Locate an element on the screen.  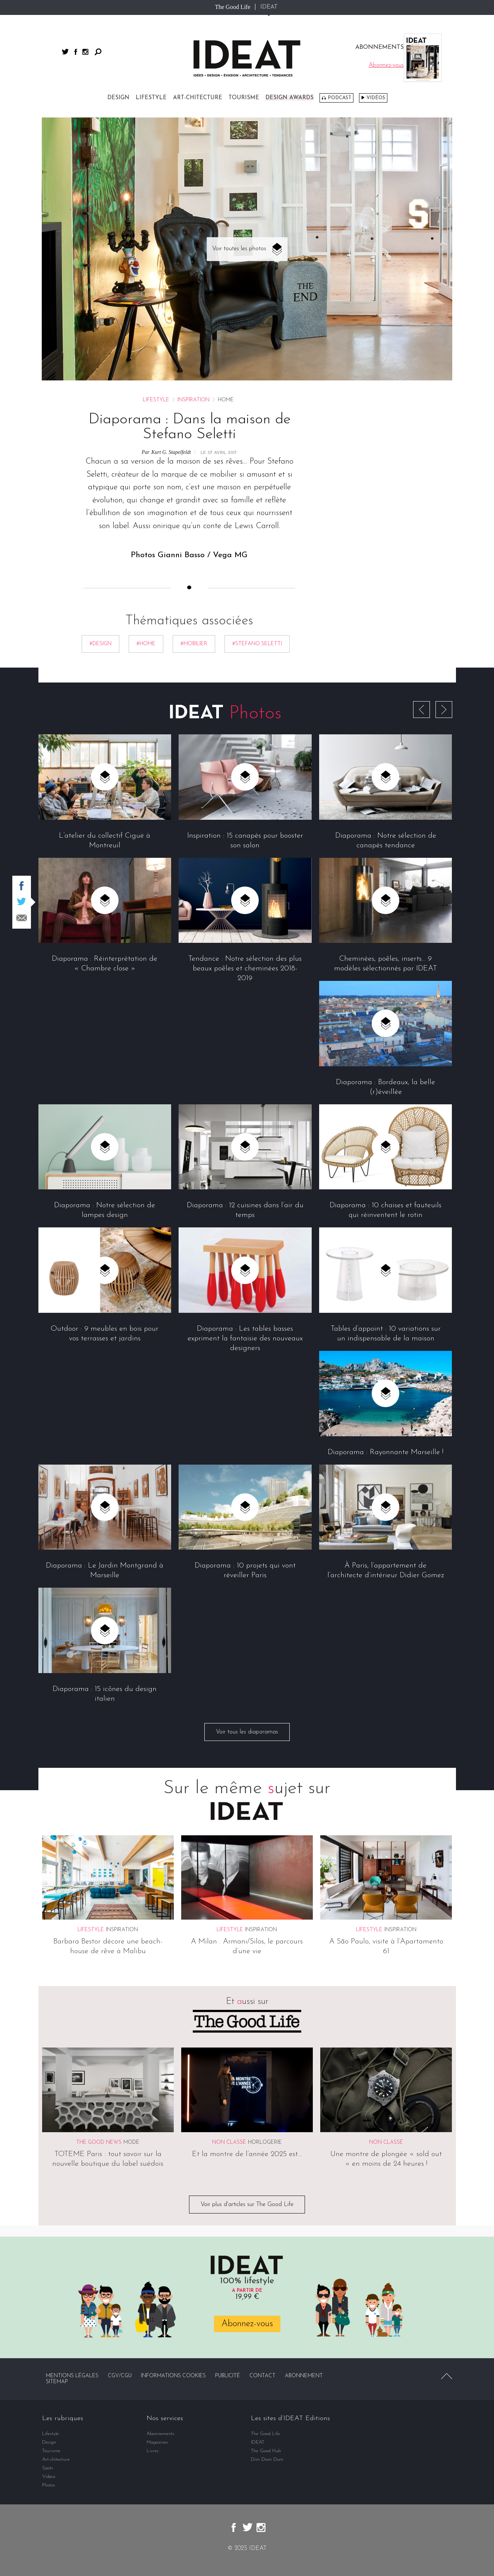
Partager par email is located at coordinates (21, 918).